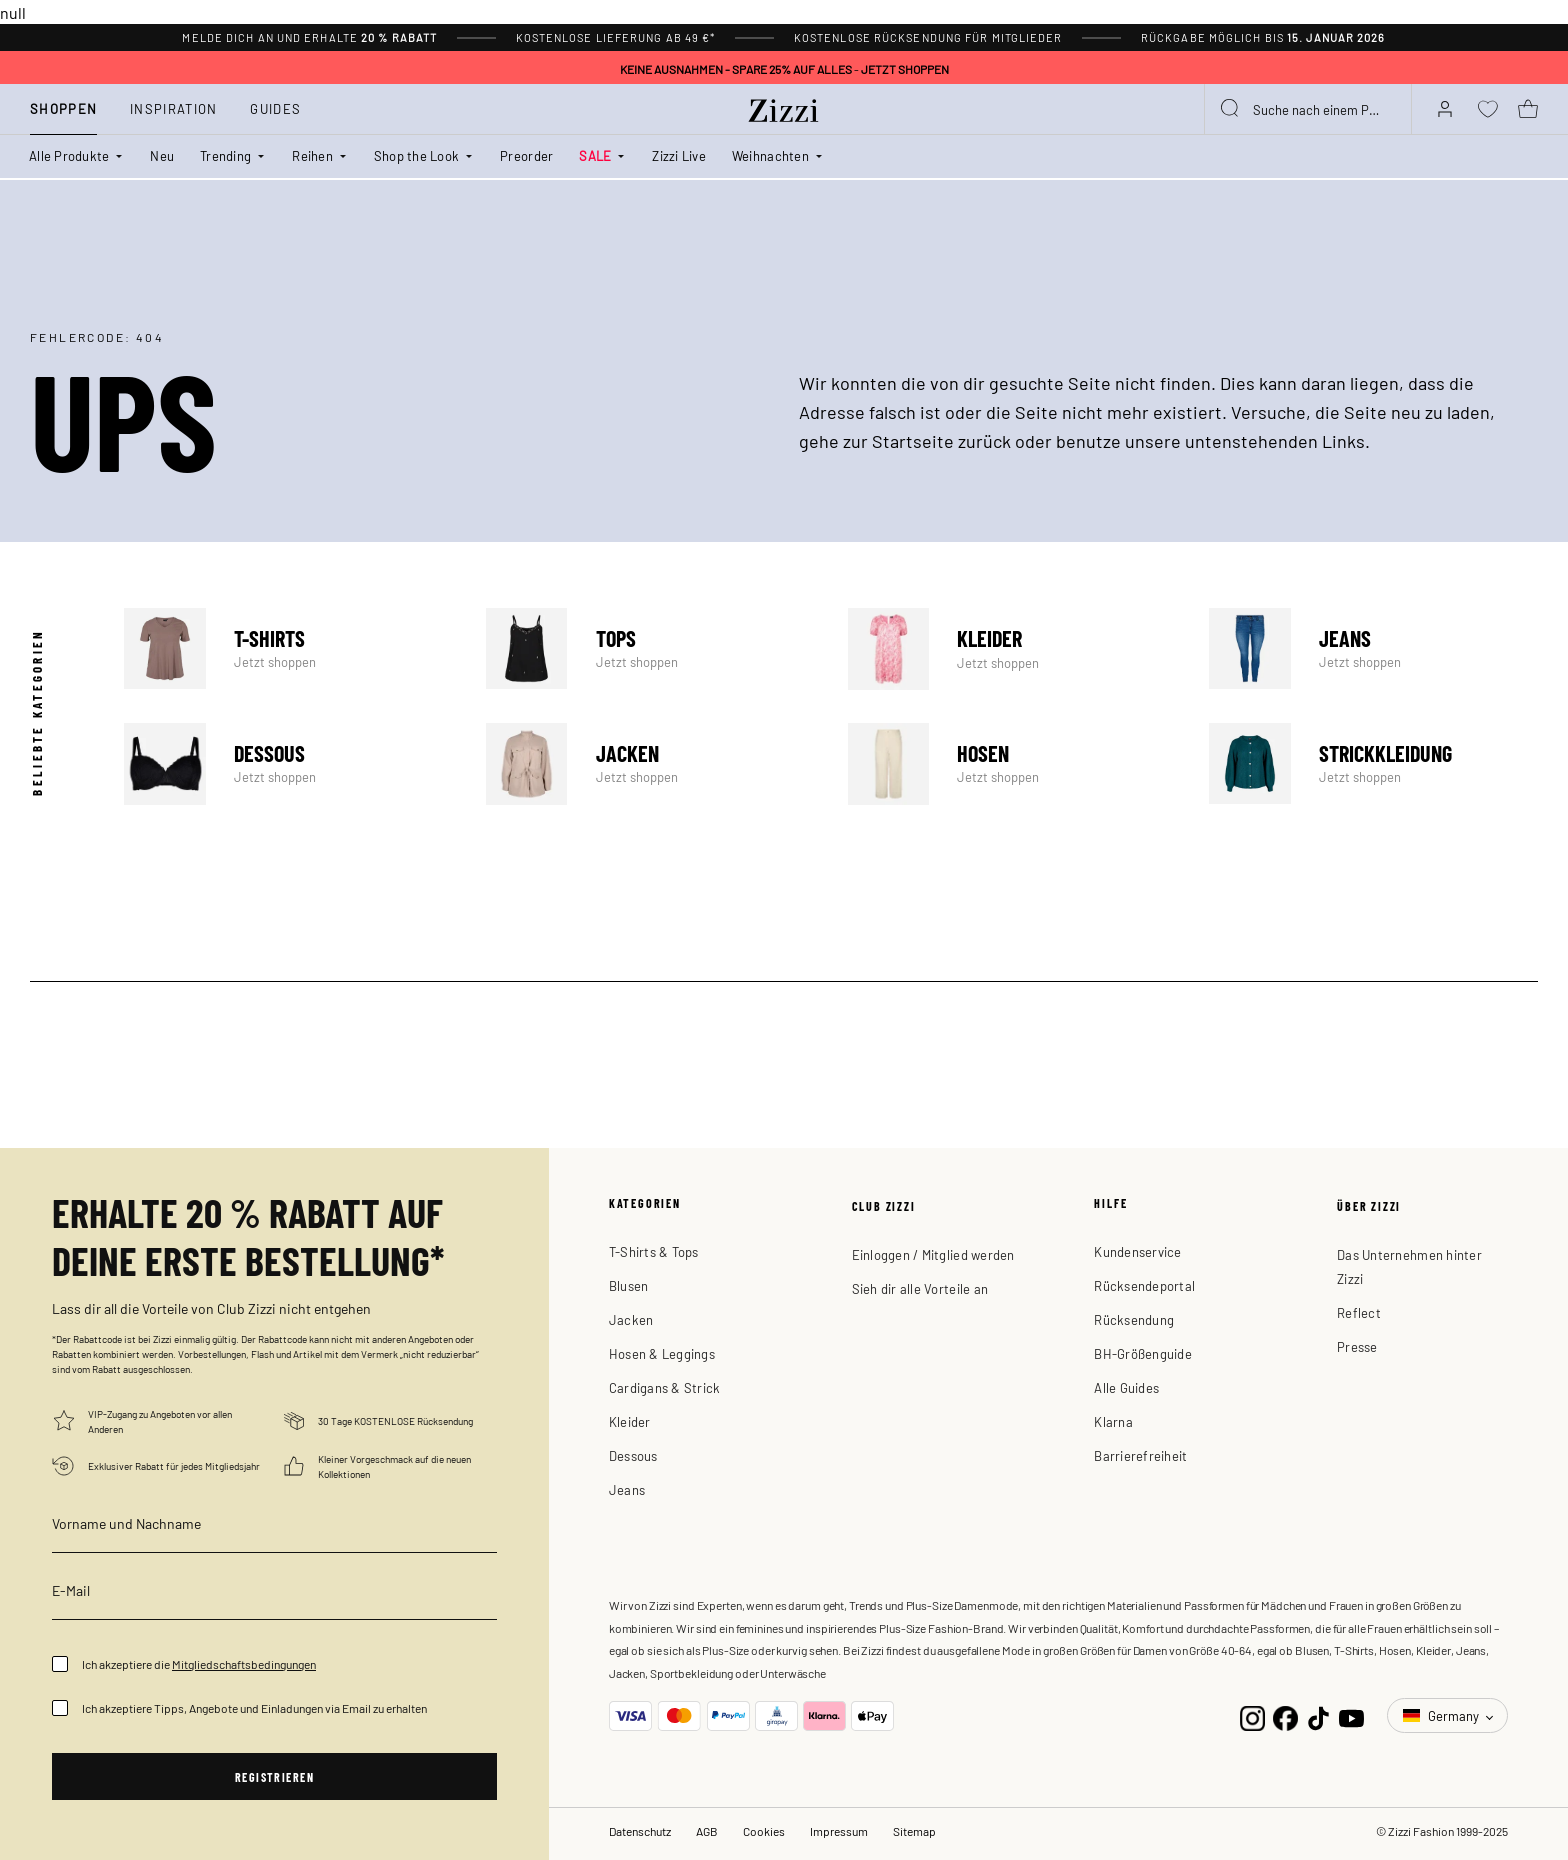 This screenshot has width=1568, height=1860. I want to click on Cookies, so click(764, 1831).